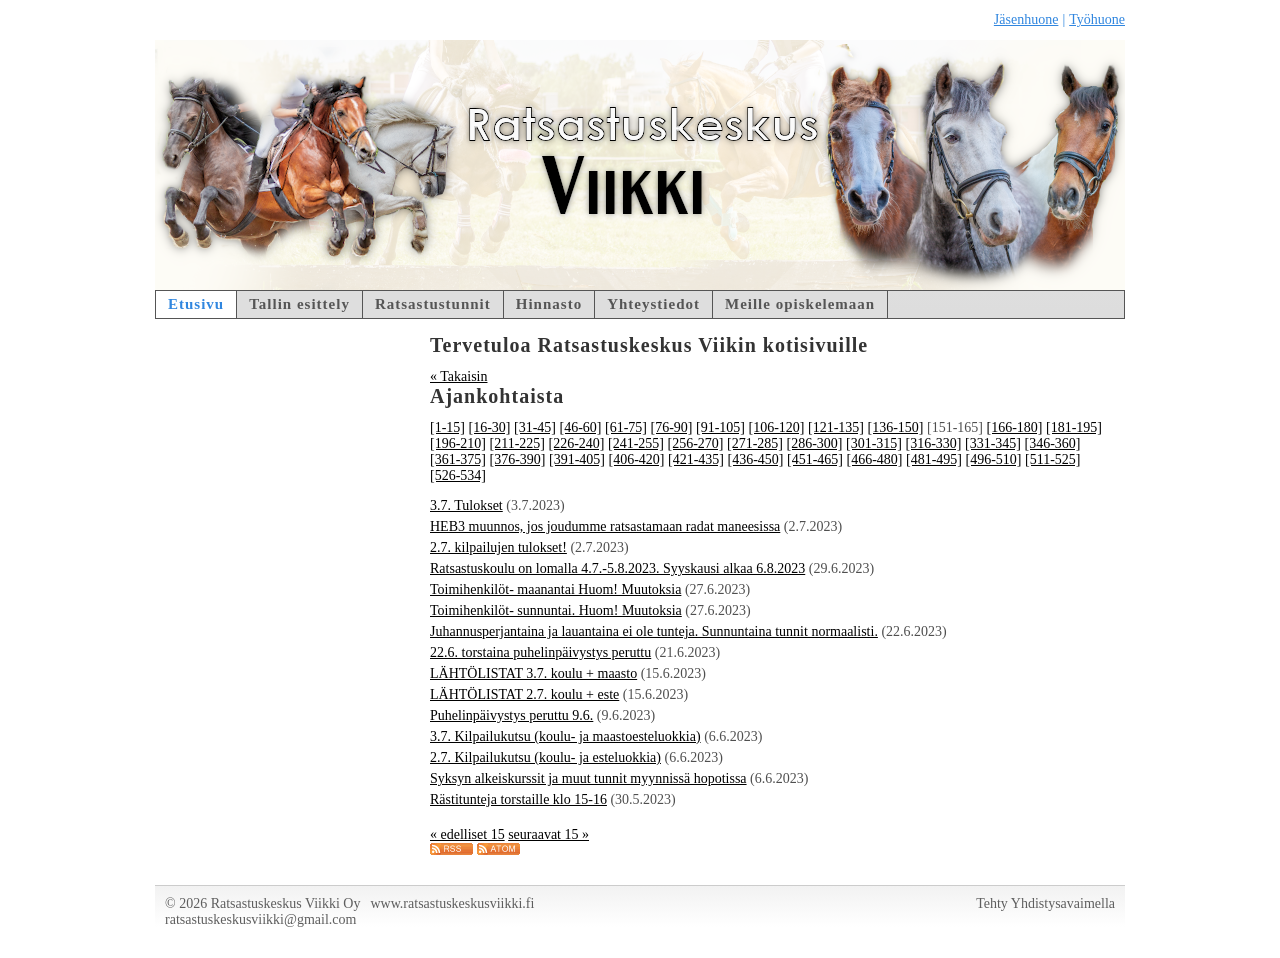 This screenshot has width=1280, height=958. What do you see at coordinates (447, 427) in the screenshot?
I see `[1-15]` at bounding box center [447, 427].